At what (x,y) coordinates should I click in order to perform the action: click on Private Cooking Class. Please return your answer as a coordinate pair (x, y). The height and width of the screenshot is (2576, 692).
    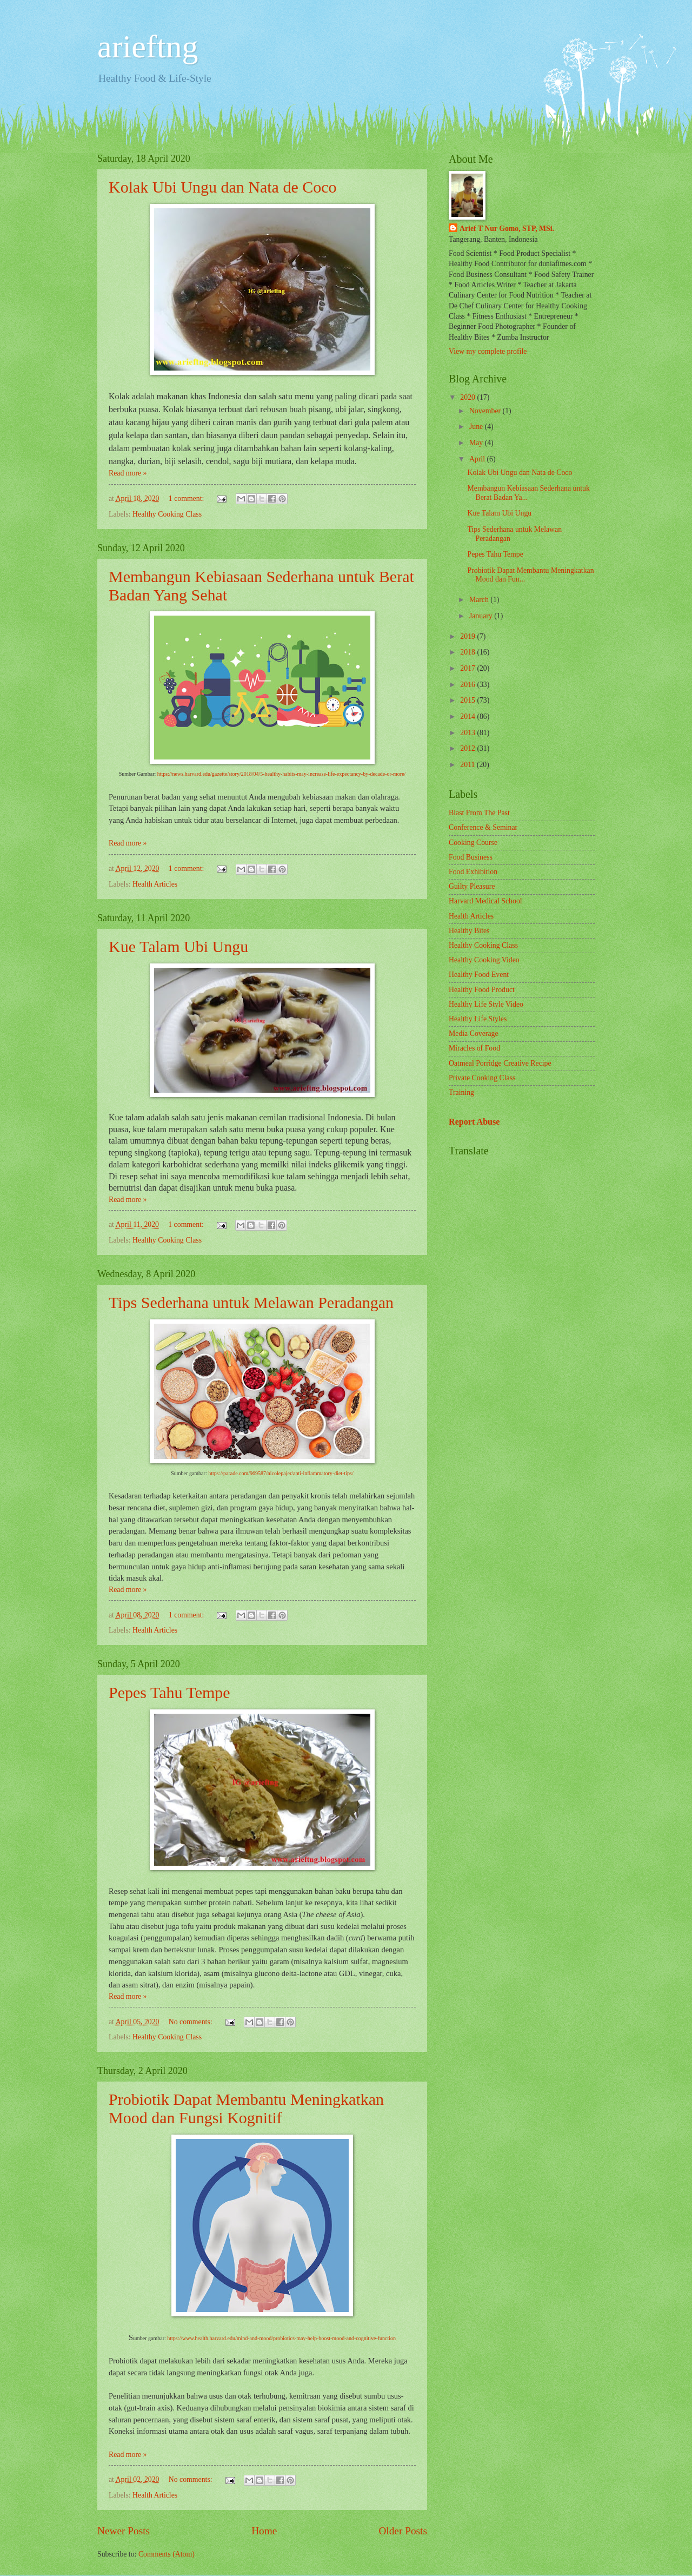
    Looking at the image, I should click on (482, 1078).